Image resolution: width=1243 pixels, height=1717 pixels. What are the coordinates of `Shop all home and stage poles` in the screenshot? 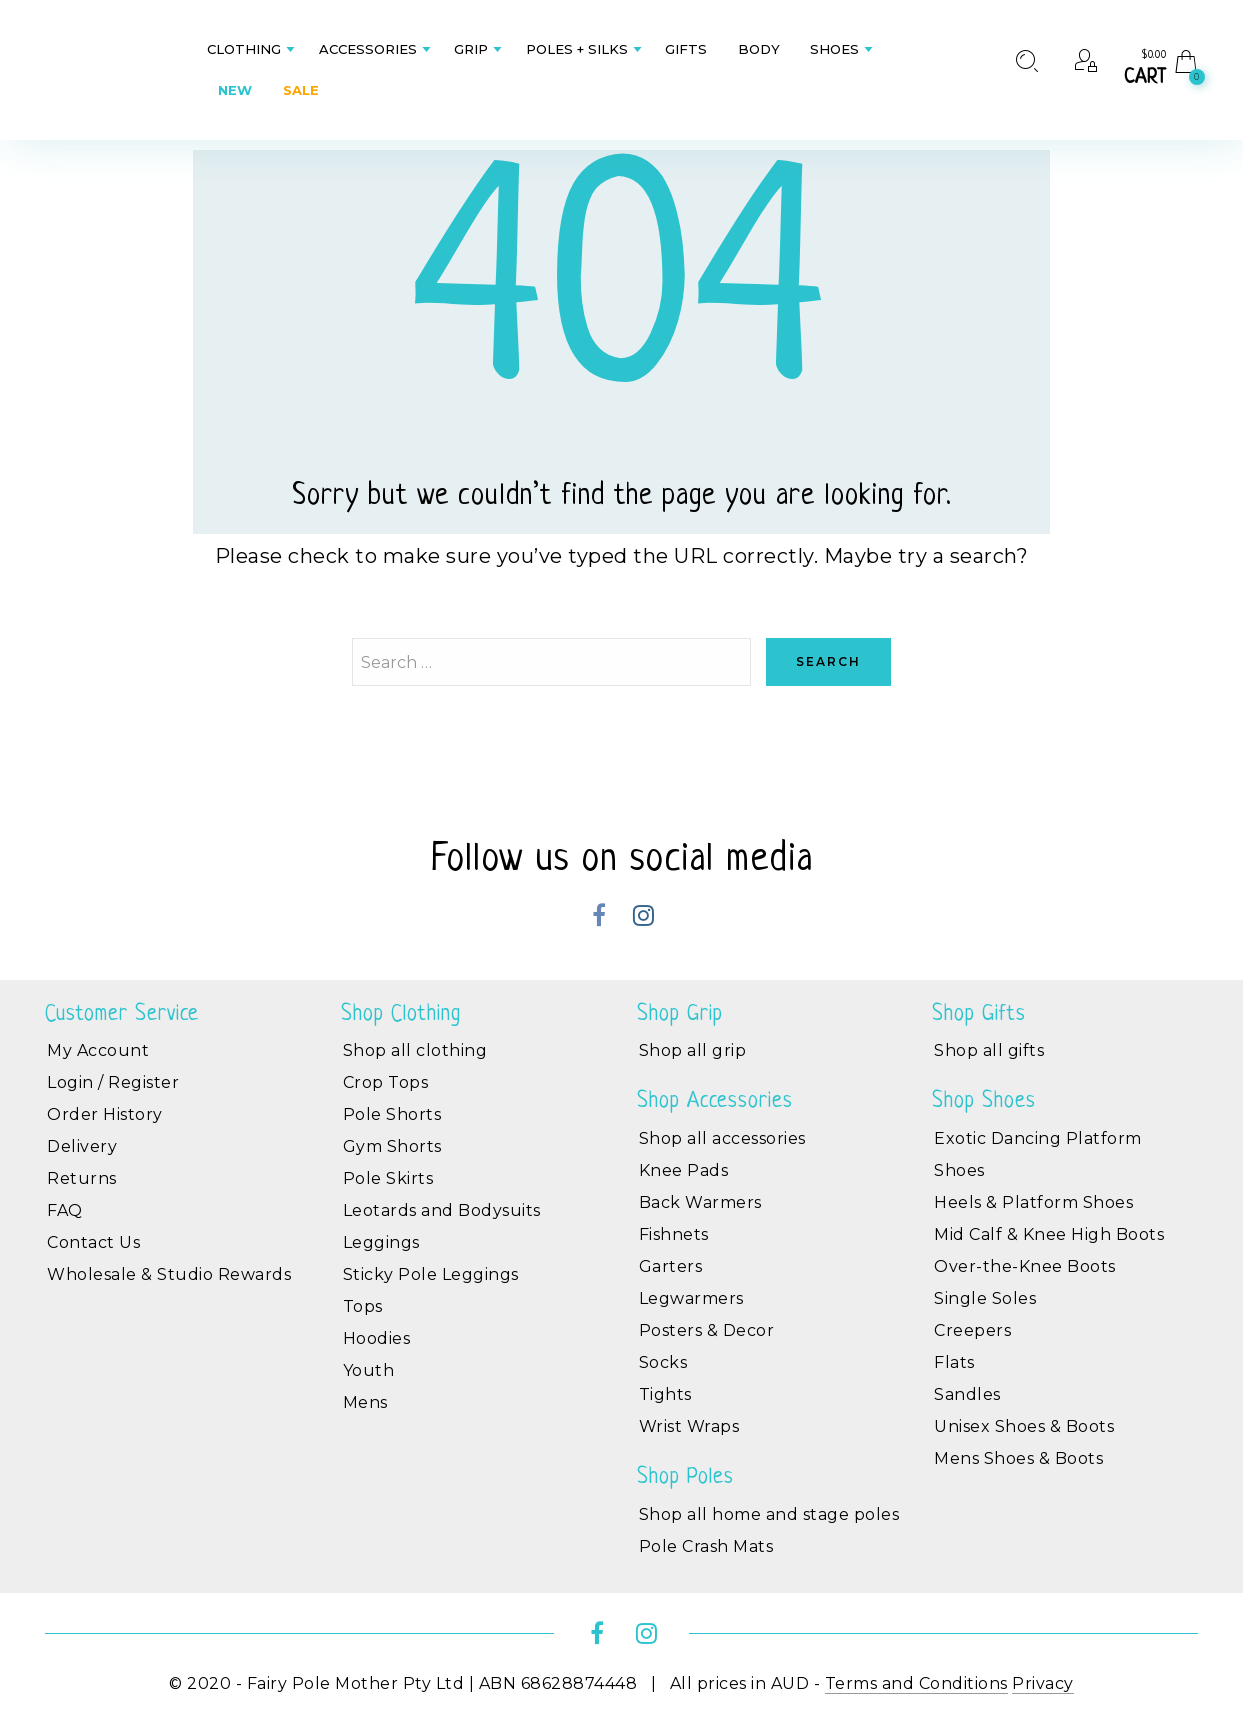 It's located at (769, 1514).